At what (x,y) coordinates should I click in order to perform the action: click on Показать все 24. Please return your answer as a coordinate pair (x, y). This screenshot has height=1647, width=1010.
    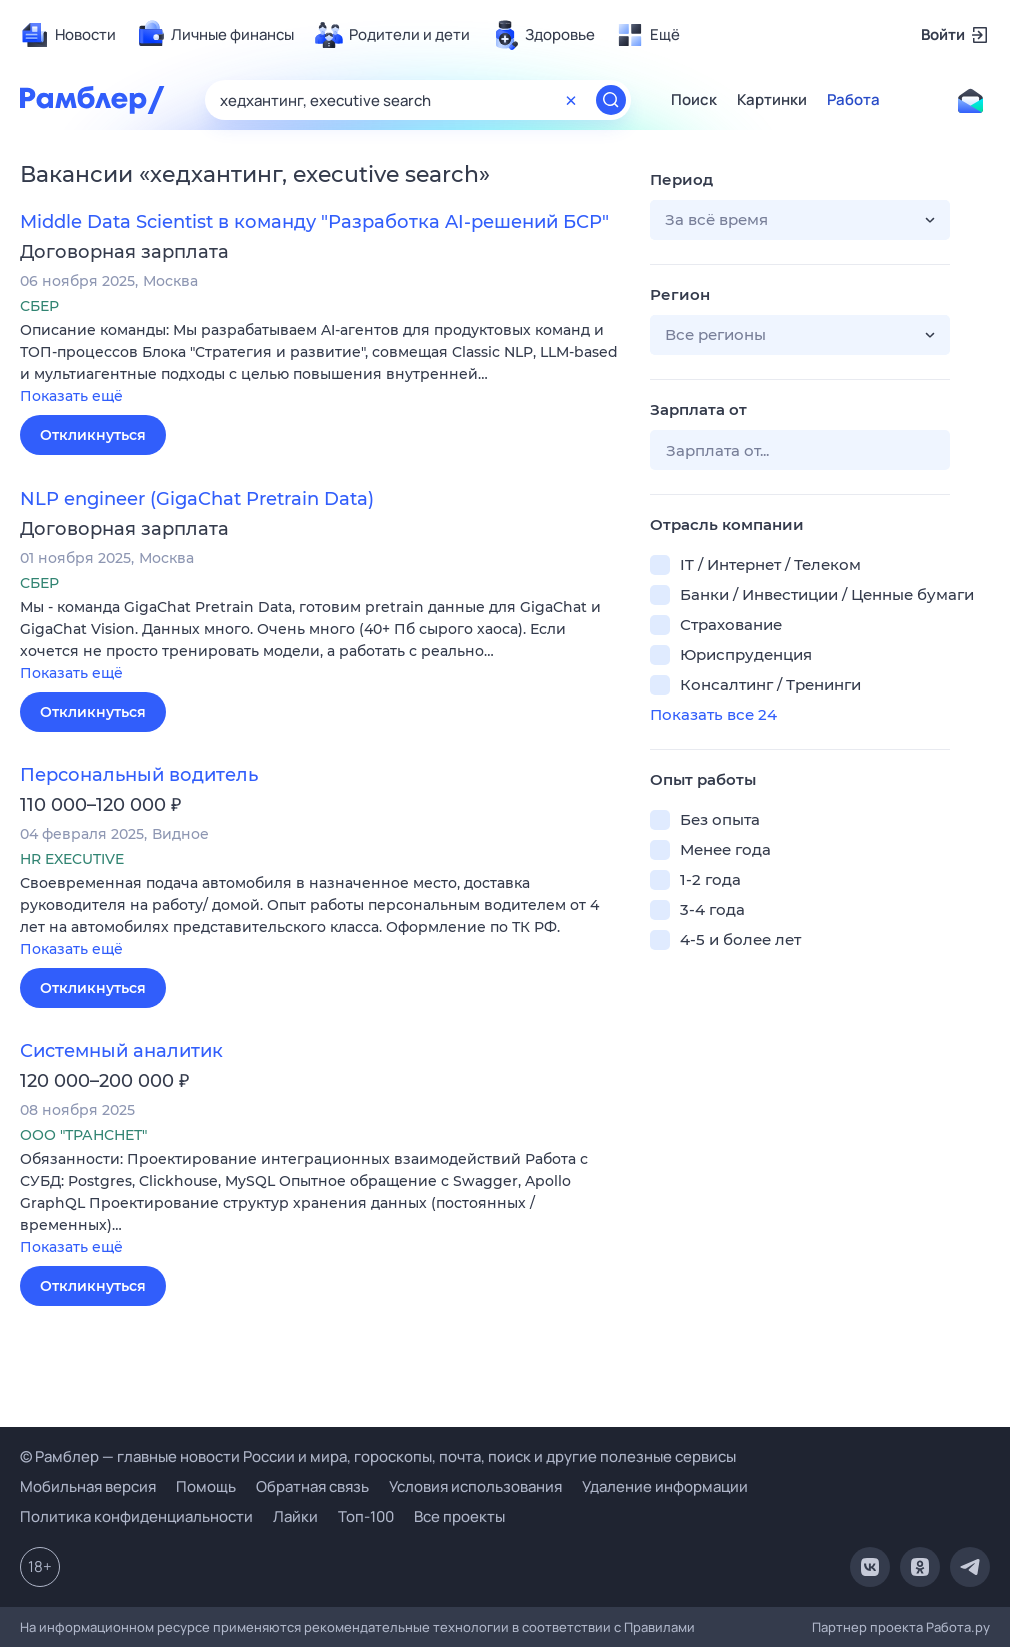
    Looking at the image, I should click on (713, 714).